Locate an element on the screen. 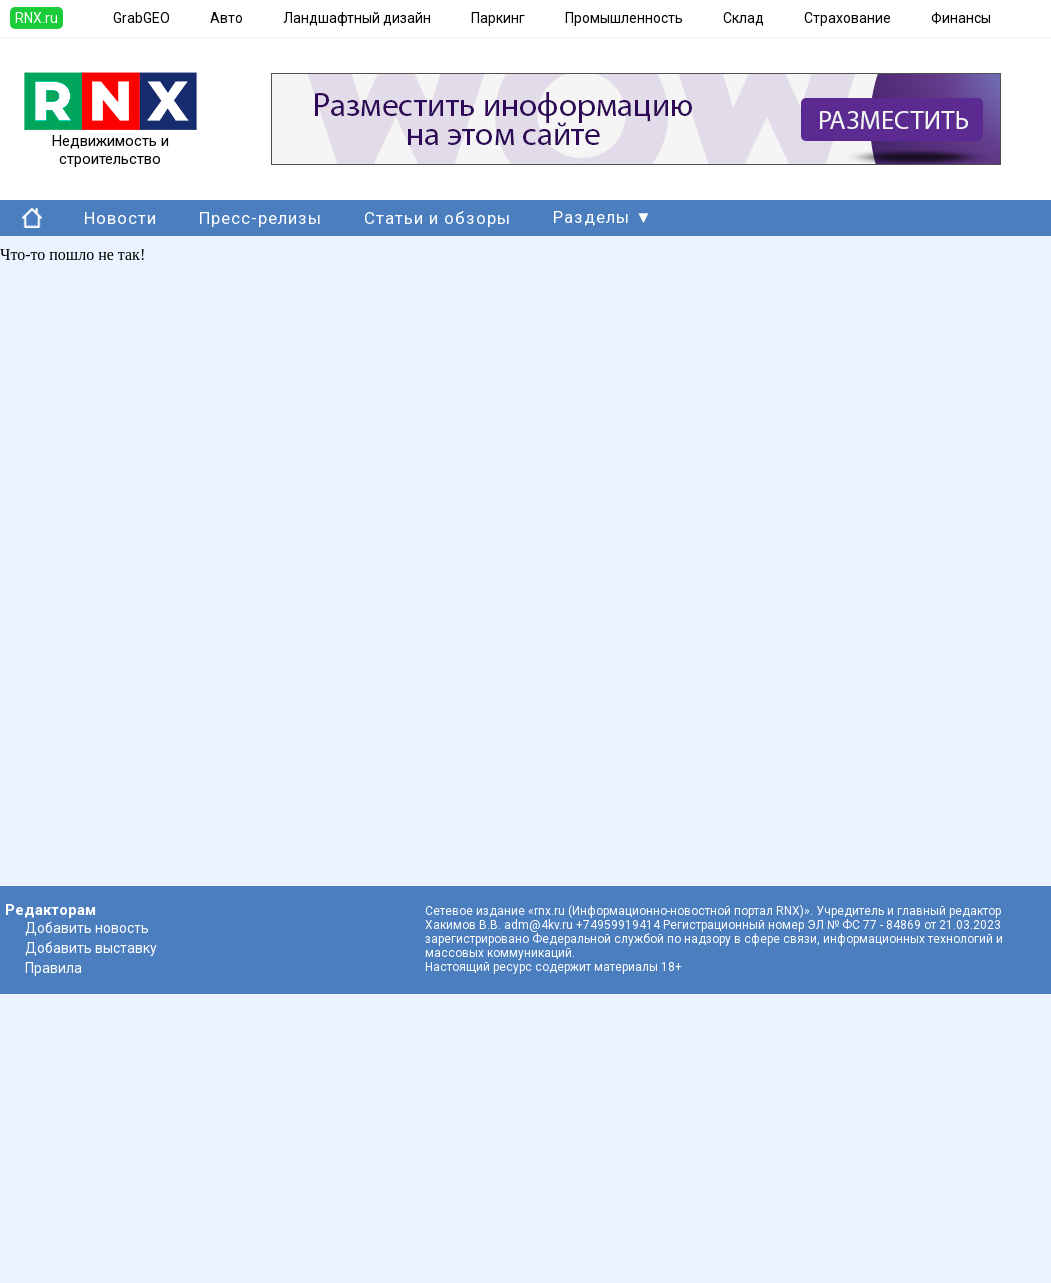 This screenshot has width=1051, height=1283. Авто is located at coordinates (226, 18).